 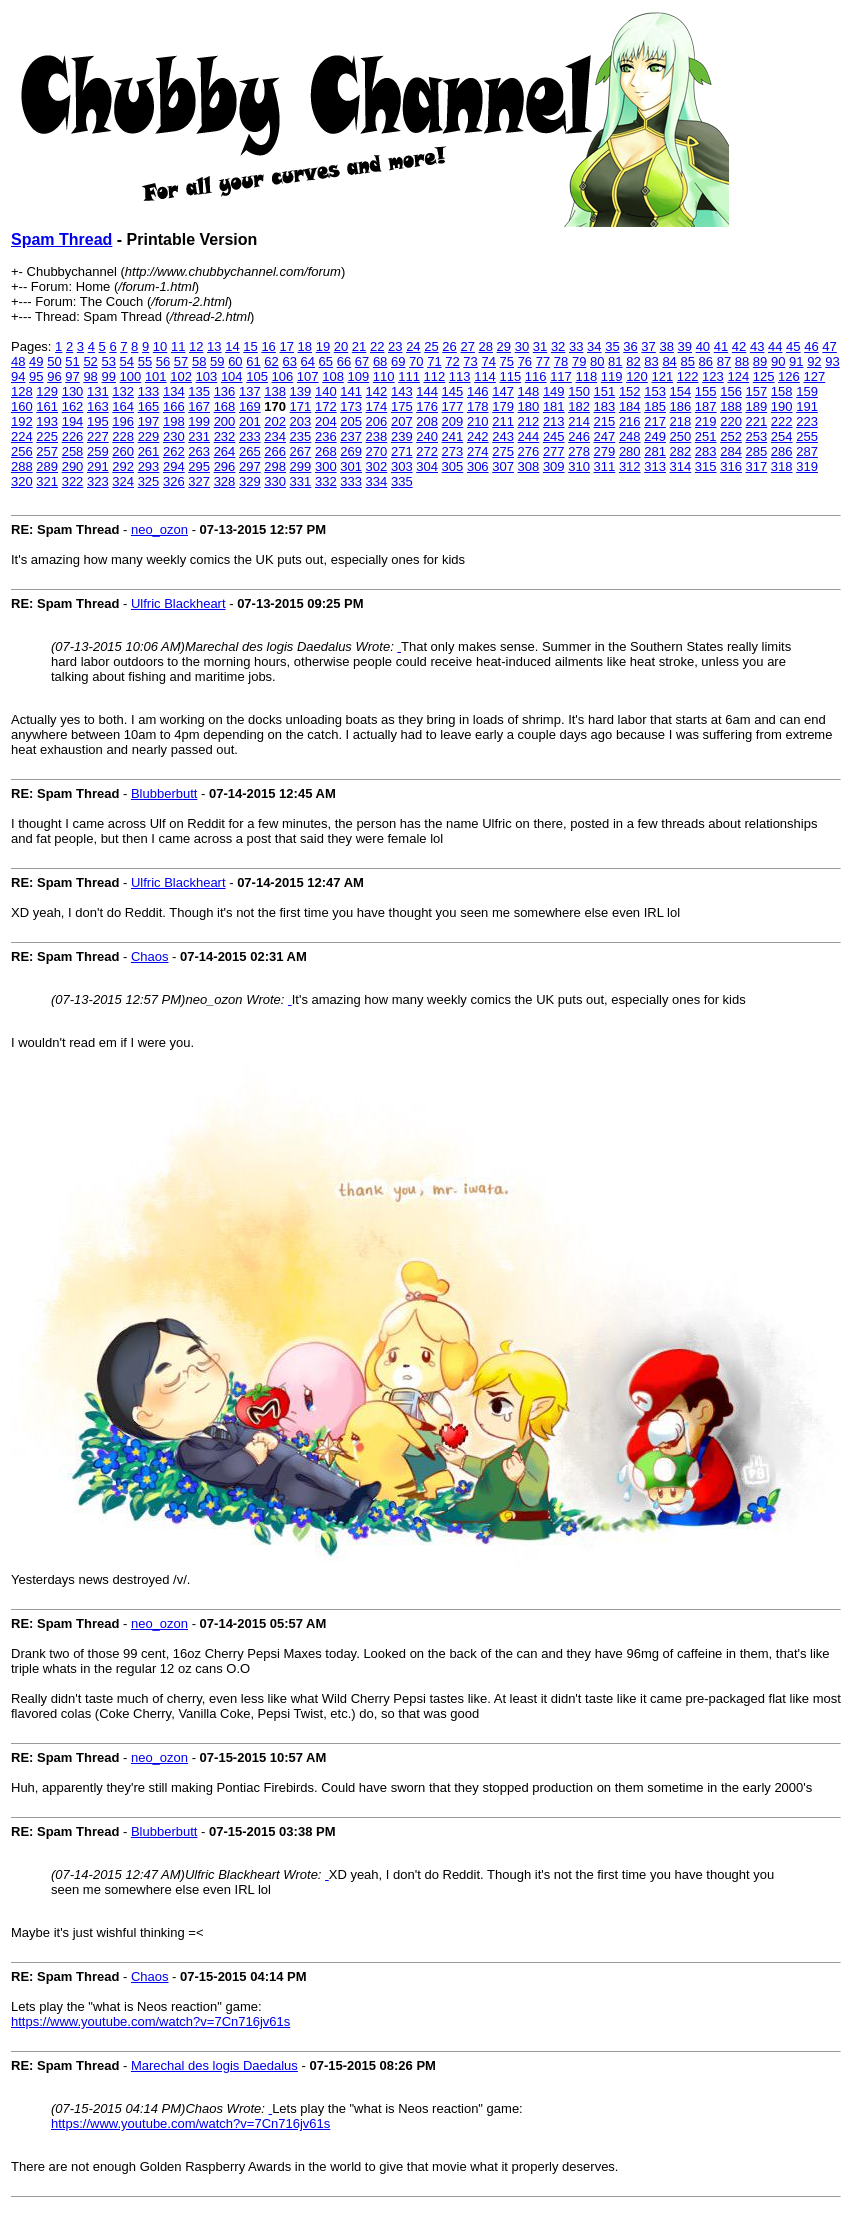 What do you see at coordinates (427, 466) in the screenshot?
I see `304` at bounding box center [427, 466].